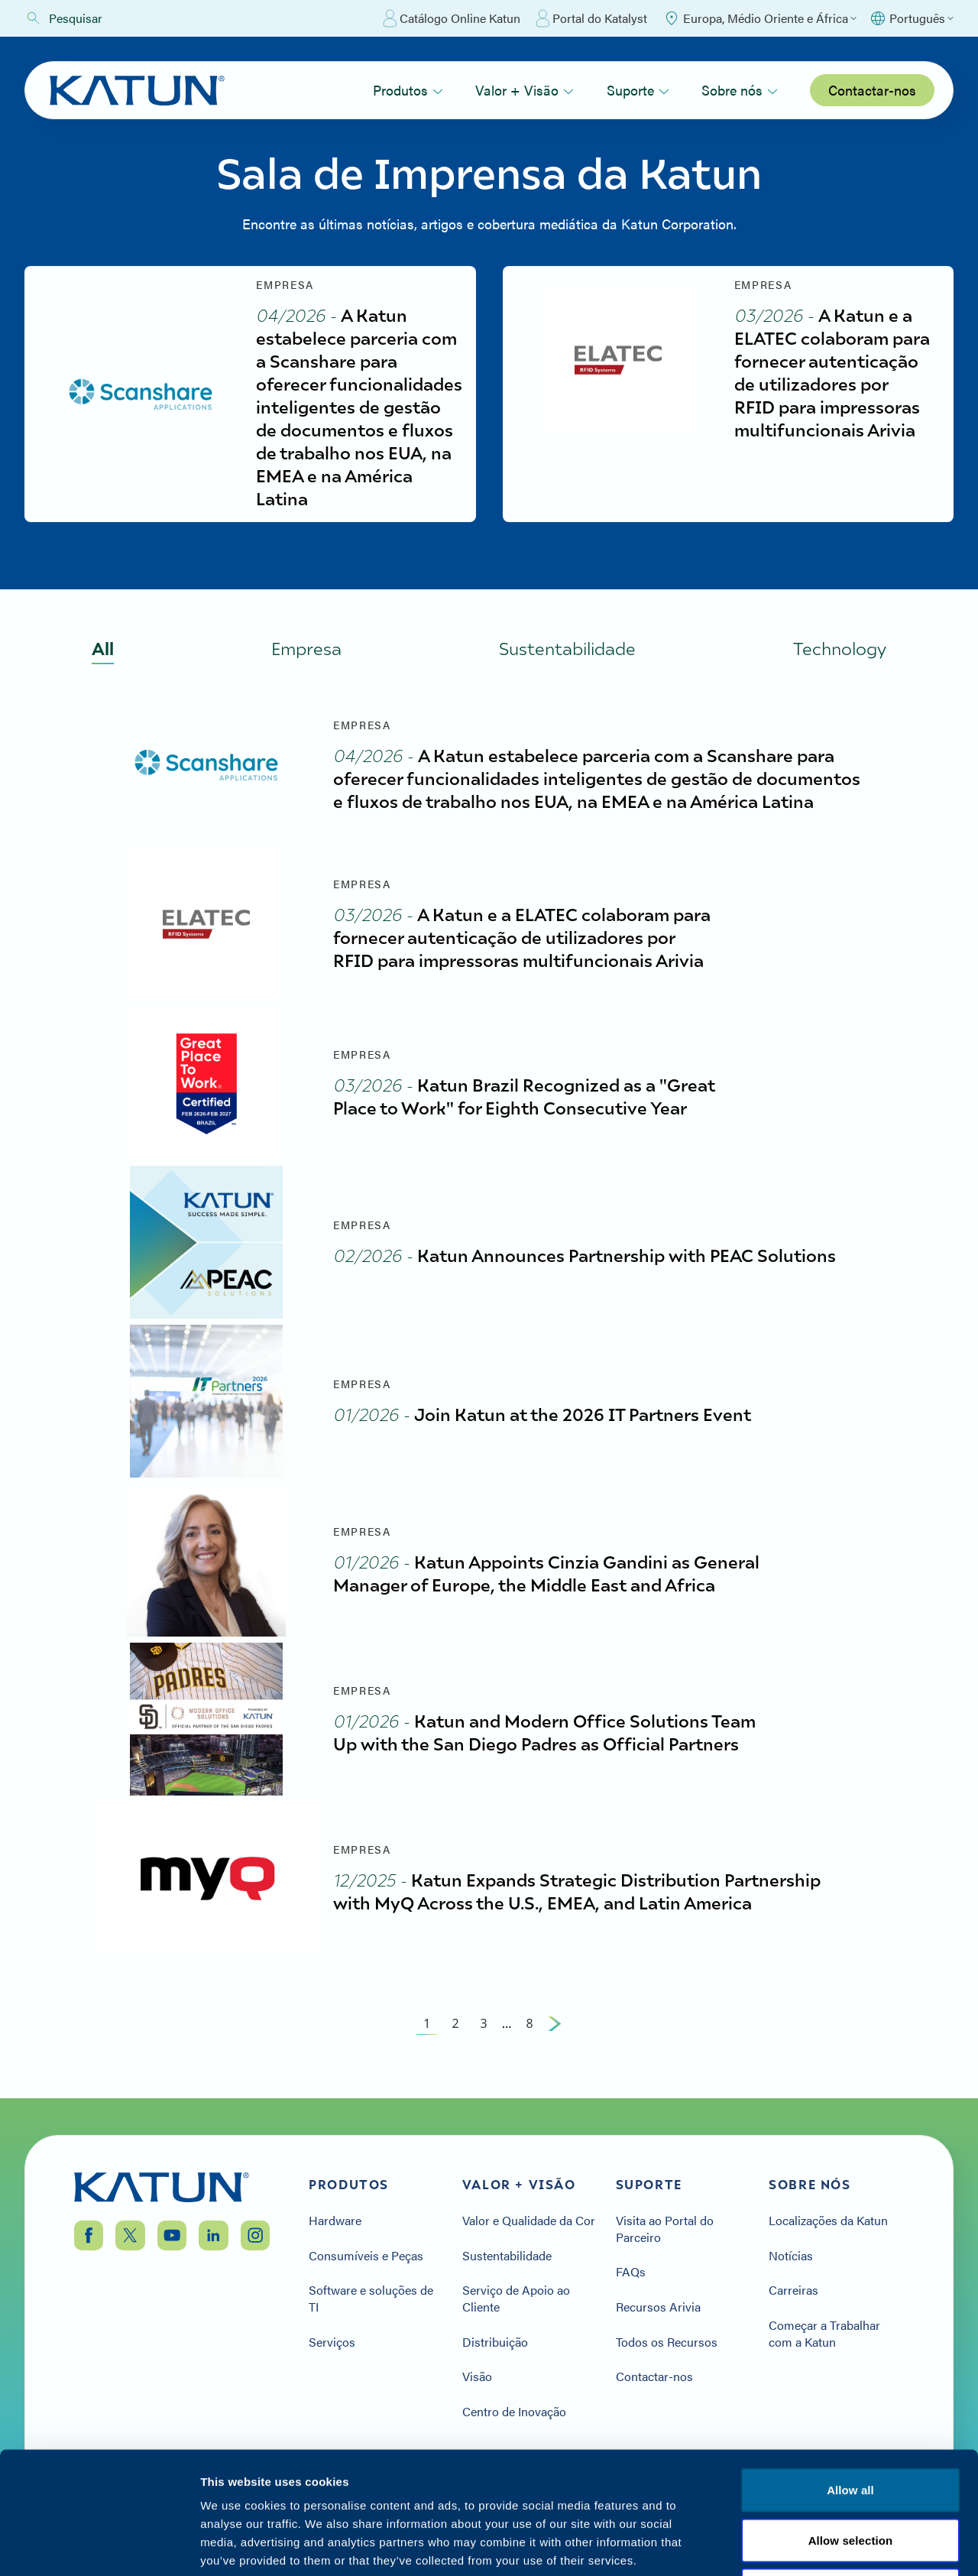 The width and height of the screenshot is (978, 2576). I want to click on Catálogo Online Katun, so click(451, 18).